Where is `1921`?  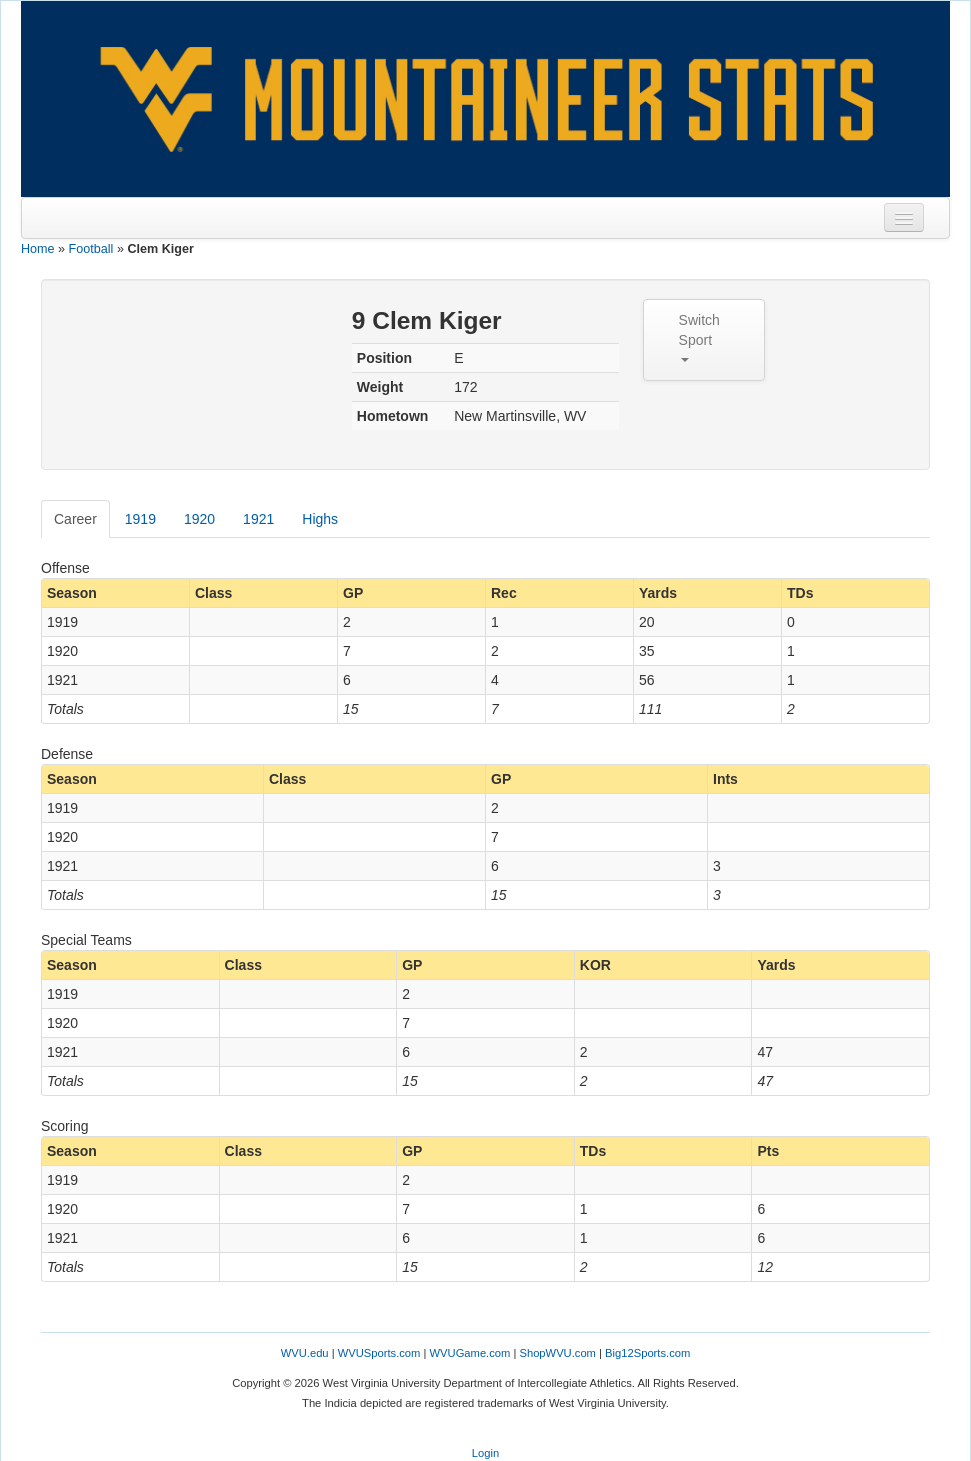 1921 is located at coordinates (258, 519).